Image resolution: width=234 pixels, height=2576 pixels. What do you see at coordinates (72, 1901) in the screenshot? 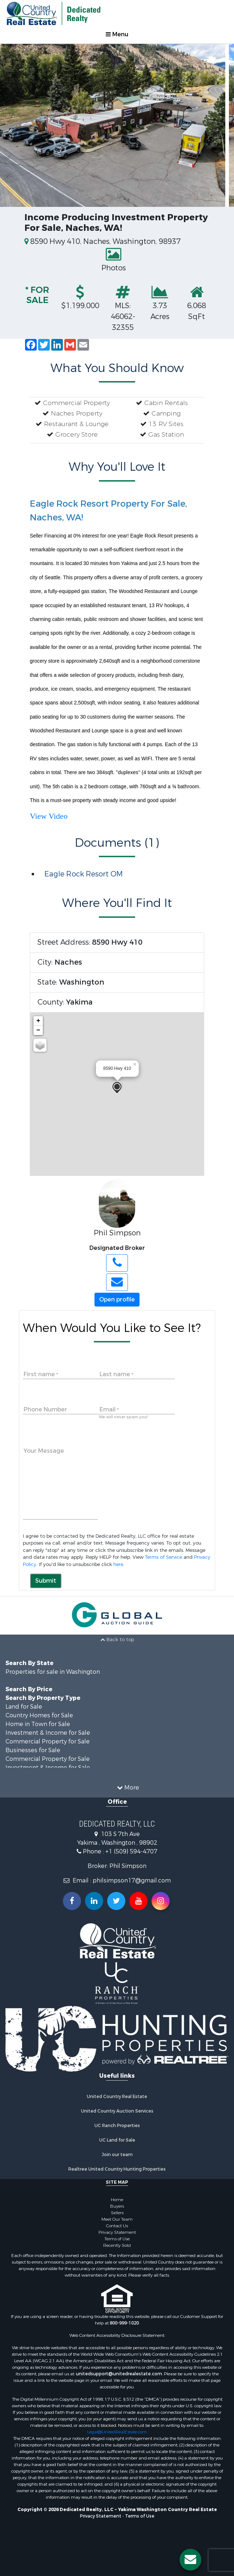
I see `[Join us on our Facebook!]` at bounding box center [72, 1901].